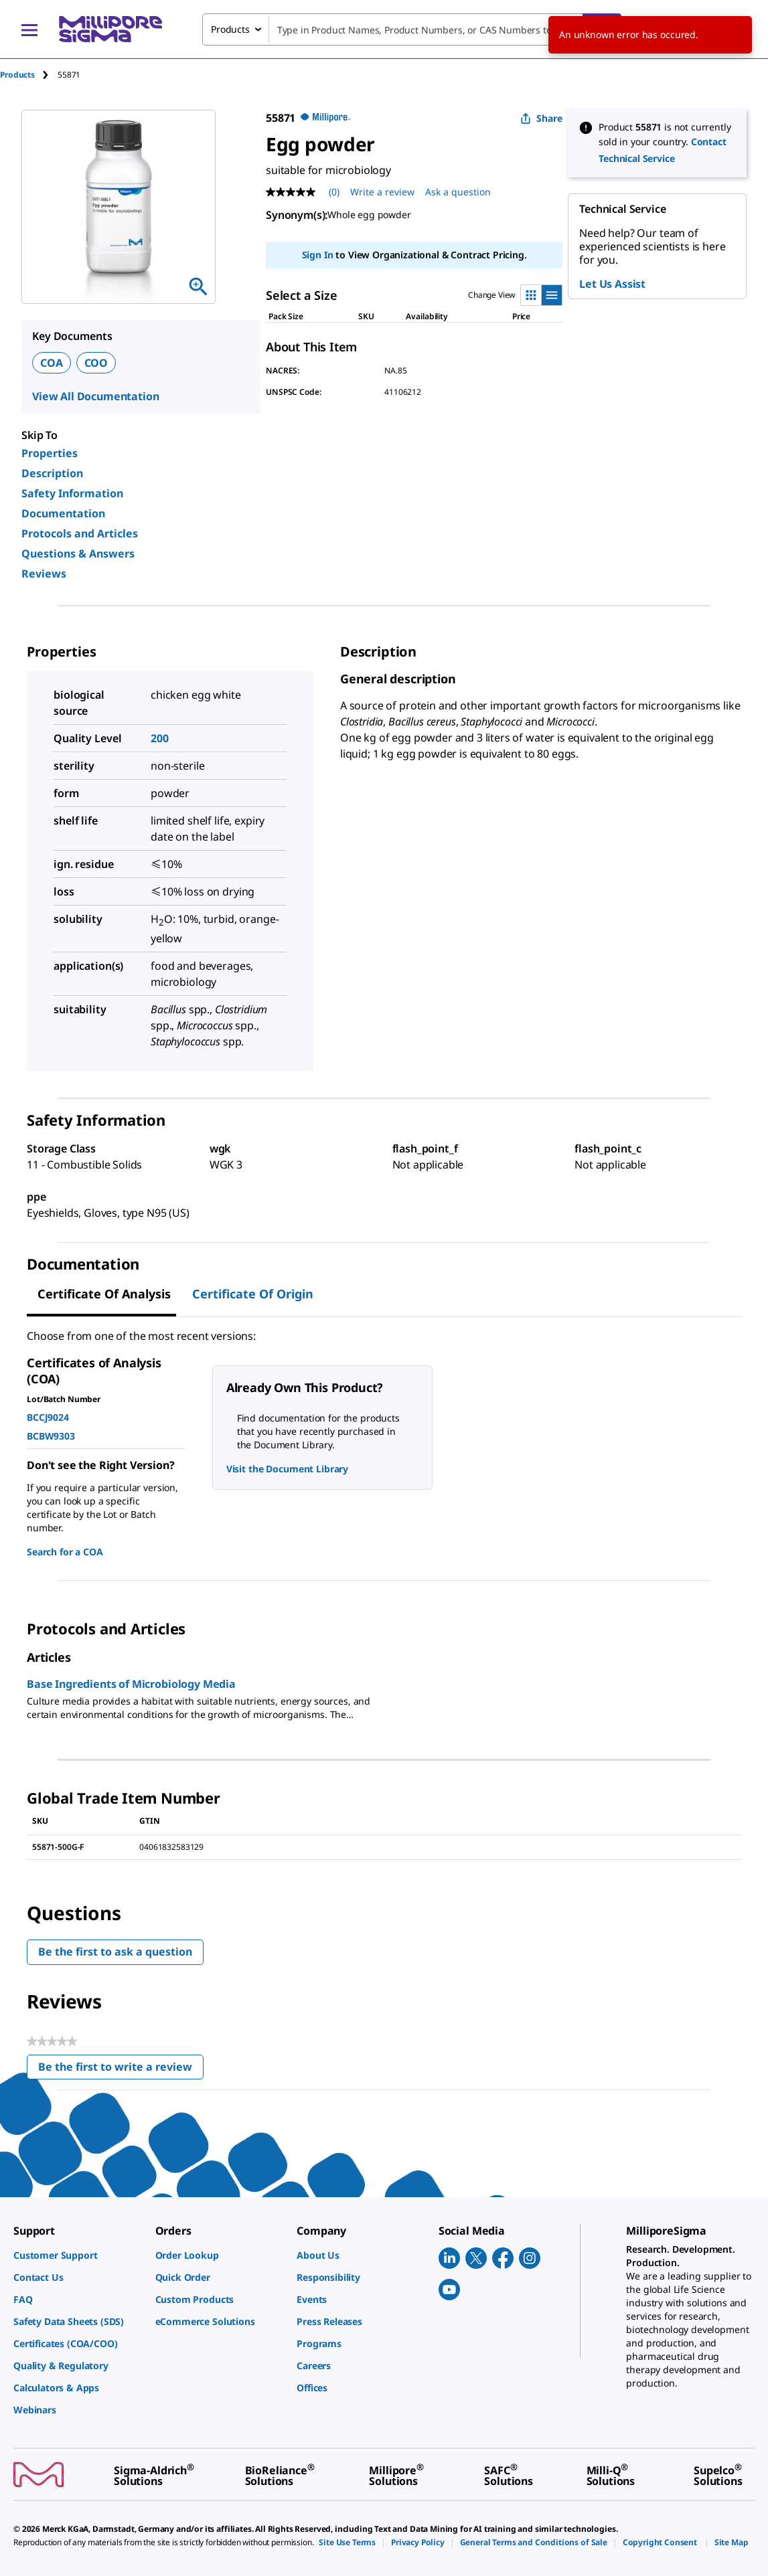  What do you see at coordinates (110, 29) in the screenshot?
I see `[MilliporeSigma Home]` at bounding box center [110, 29].